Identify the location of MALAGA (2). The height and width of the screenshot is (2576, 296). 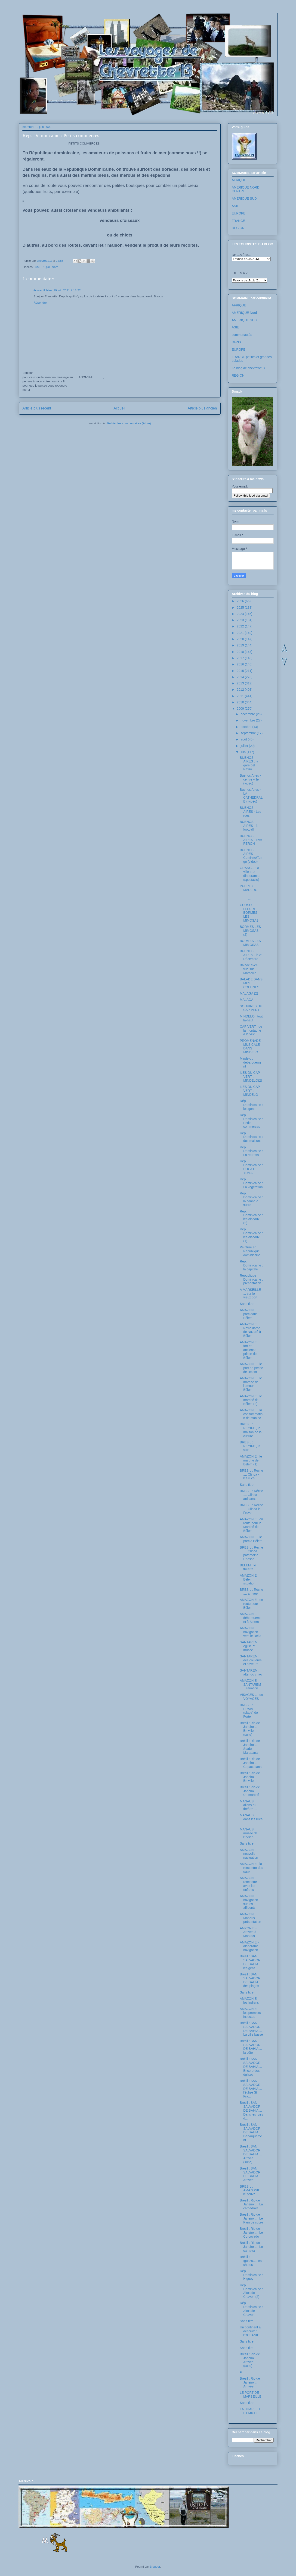
(249, 993).